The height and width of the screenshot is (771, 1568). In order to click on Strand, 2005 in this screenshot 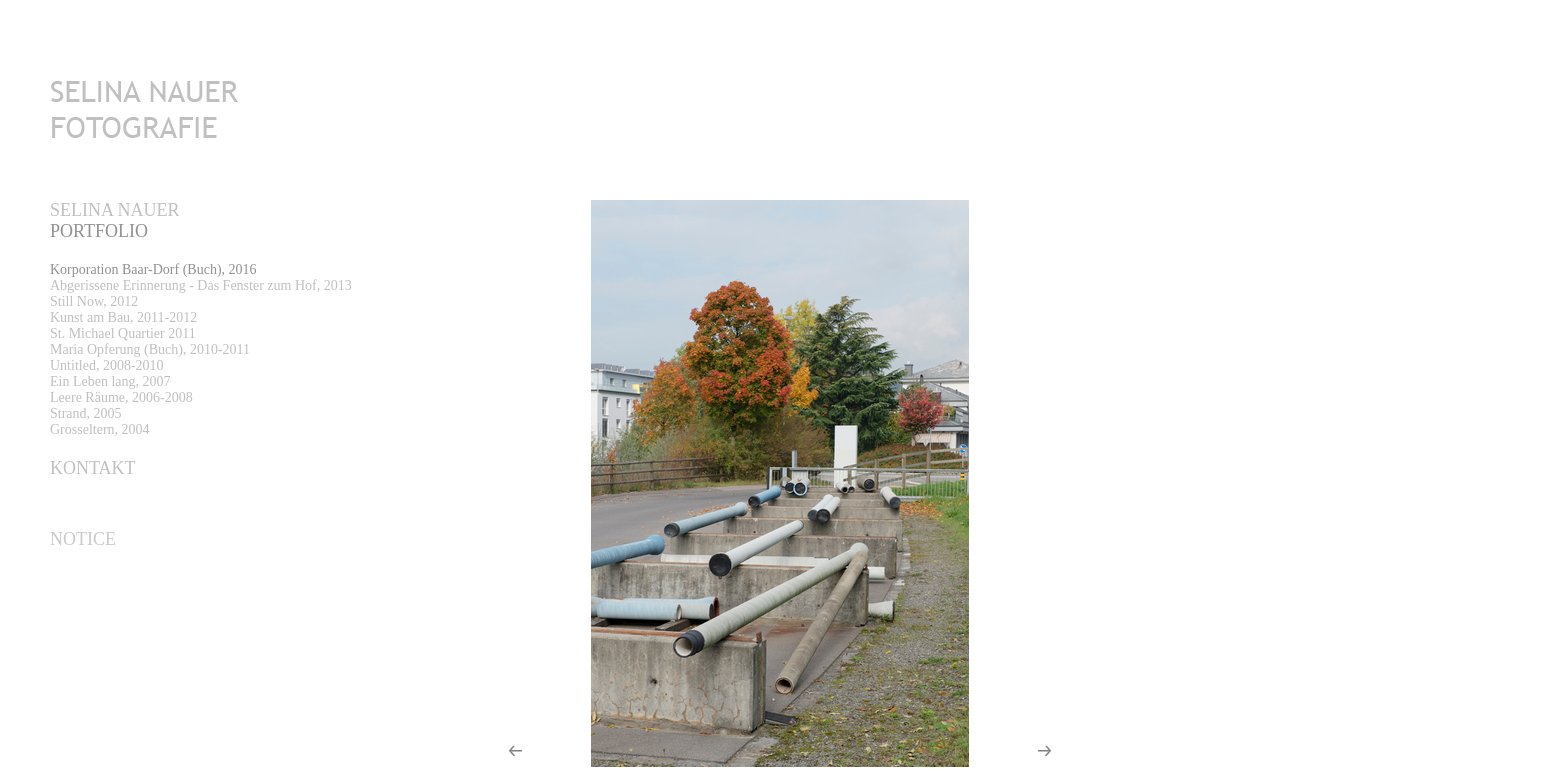, I will do `click(86, 413)`.